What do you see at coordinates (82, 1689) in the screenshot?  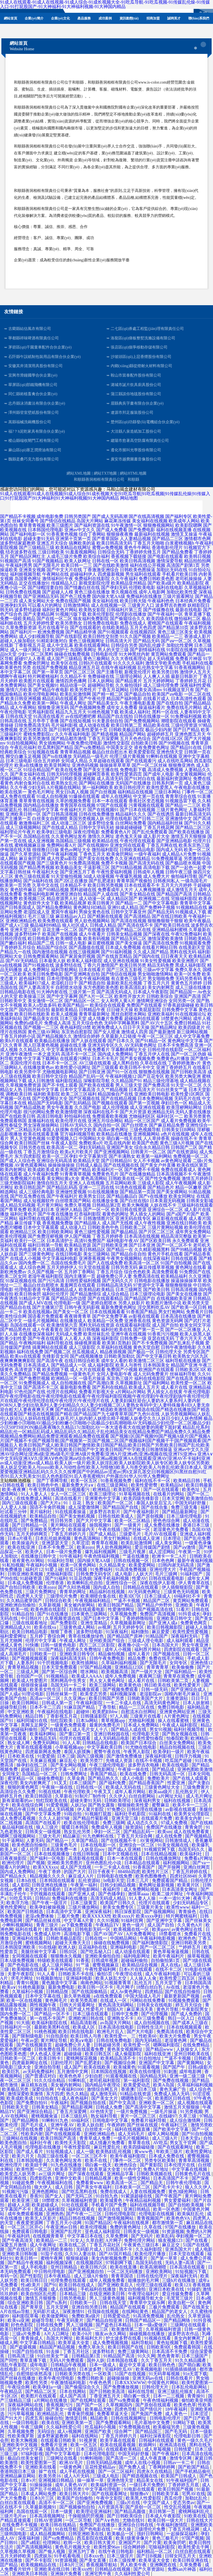 I see `日本在线播放观看` at bounding box center [82, 1689].